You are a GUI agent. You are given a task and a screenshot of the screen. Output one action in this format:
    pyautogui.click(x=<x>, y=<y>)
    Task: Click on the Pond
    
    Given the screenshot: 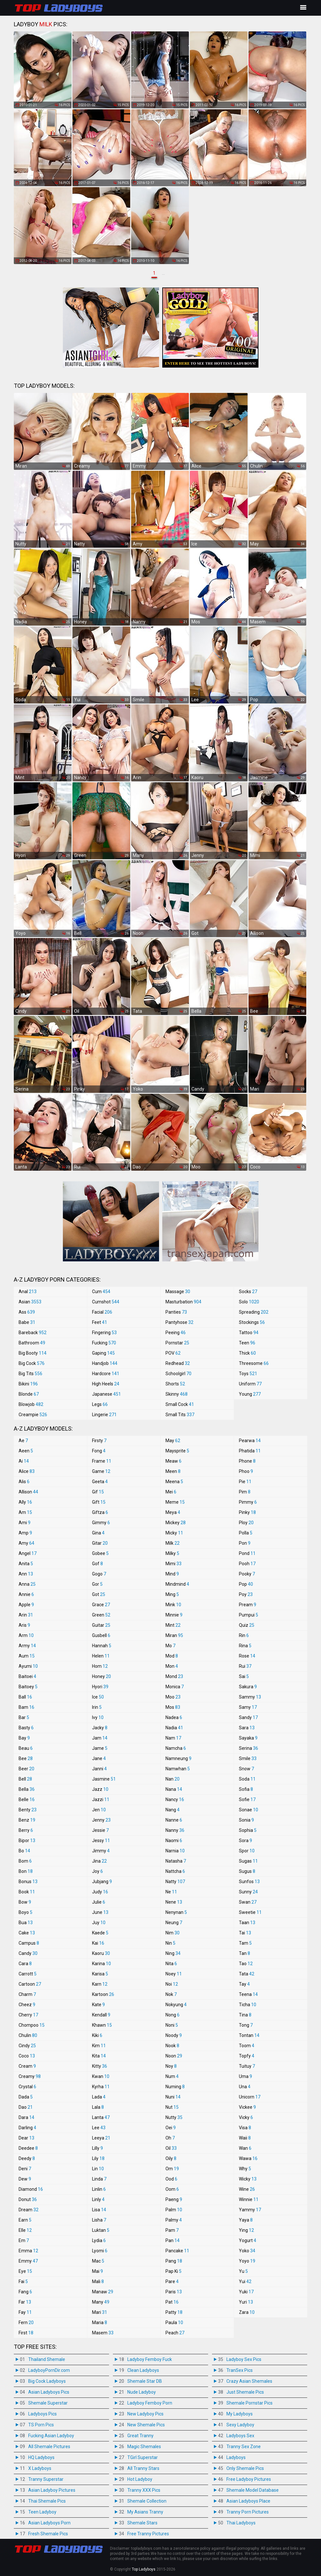 What is the action you would take?
    pyautogui.click(x=247, y=1553)
    